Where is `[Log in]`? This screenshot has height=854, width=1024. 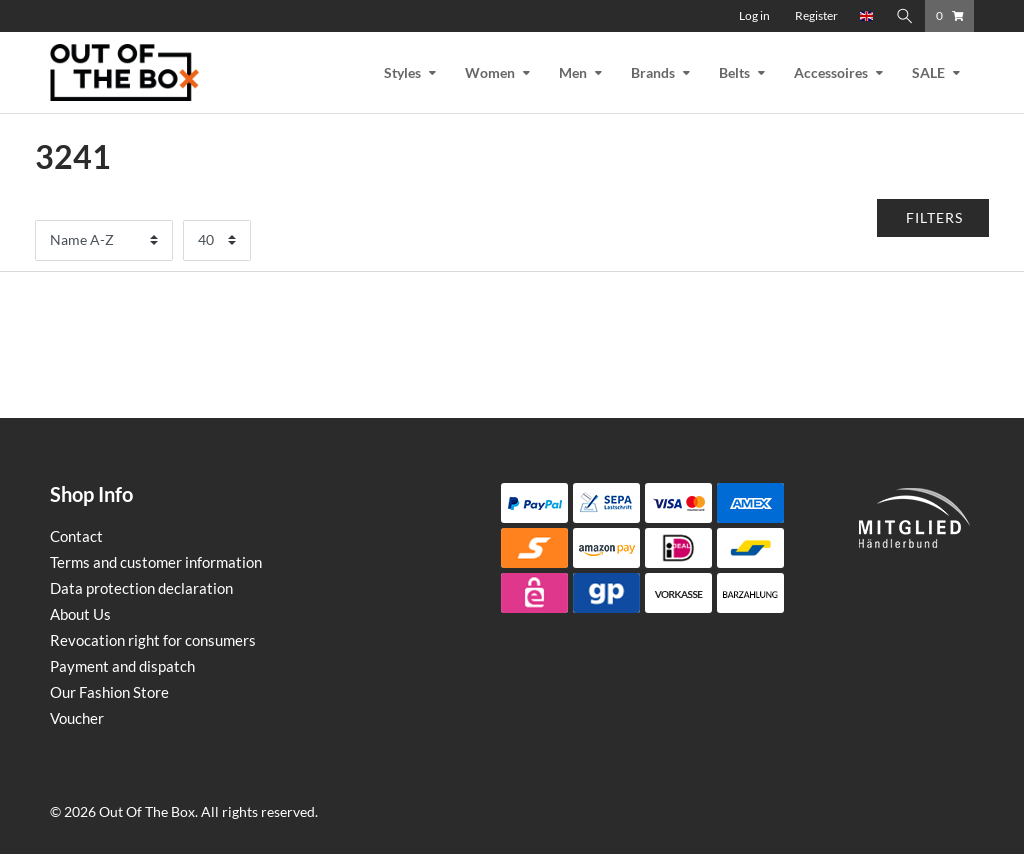
[Log in] is located at coordinates (754, 16).